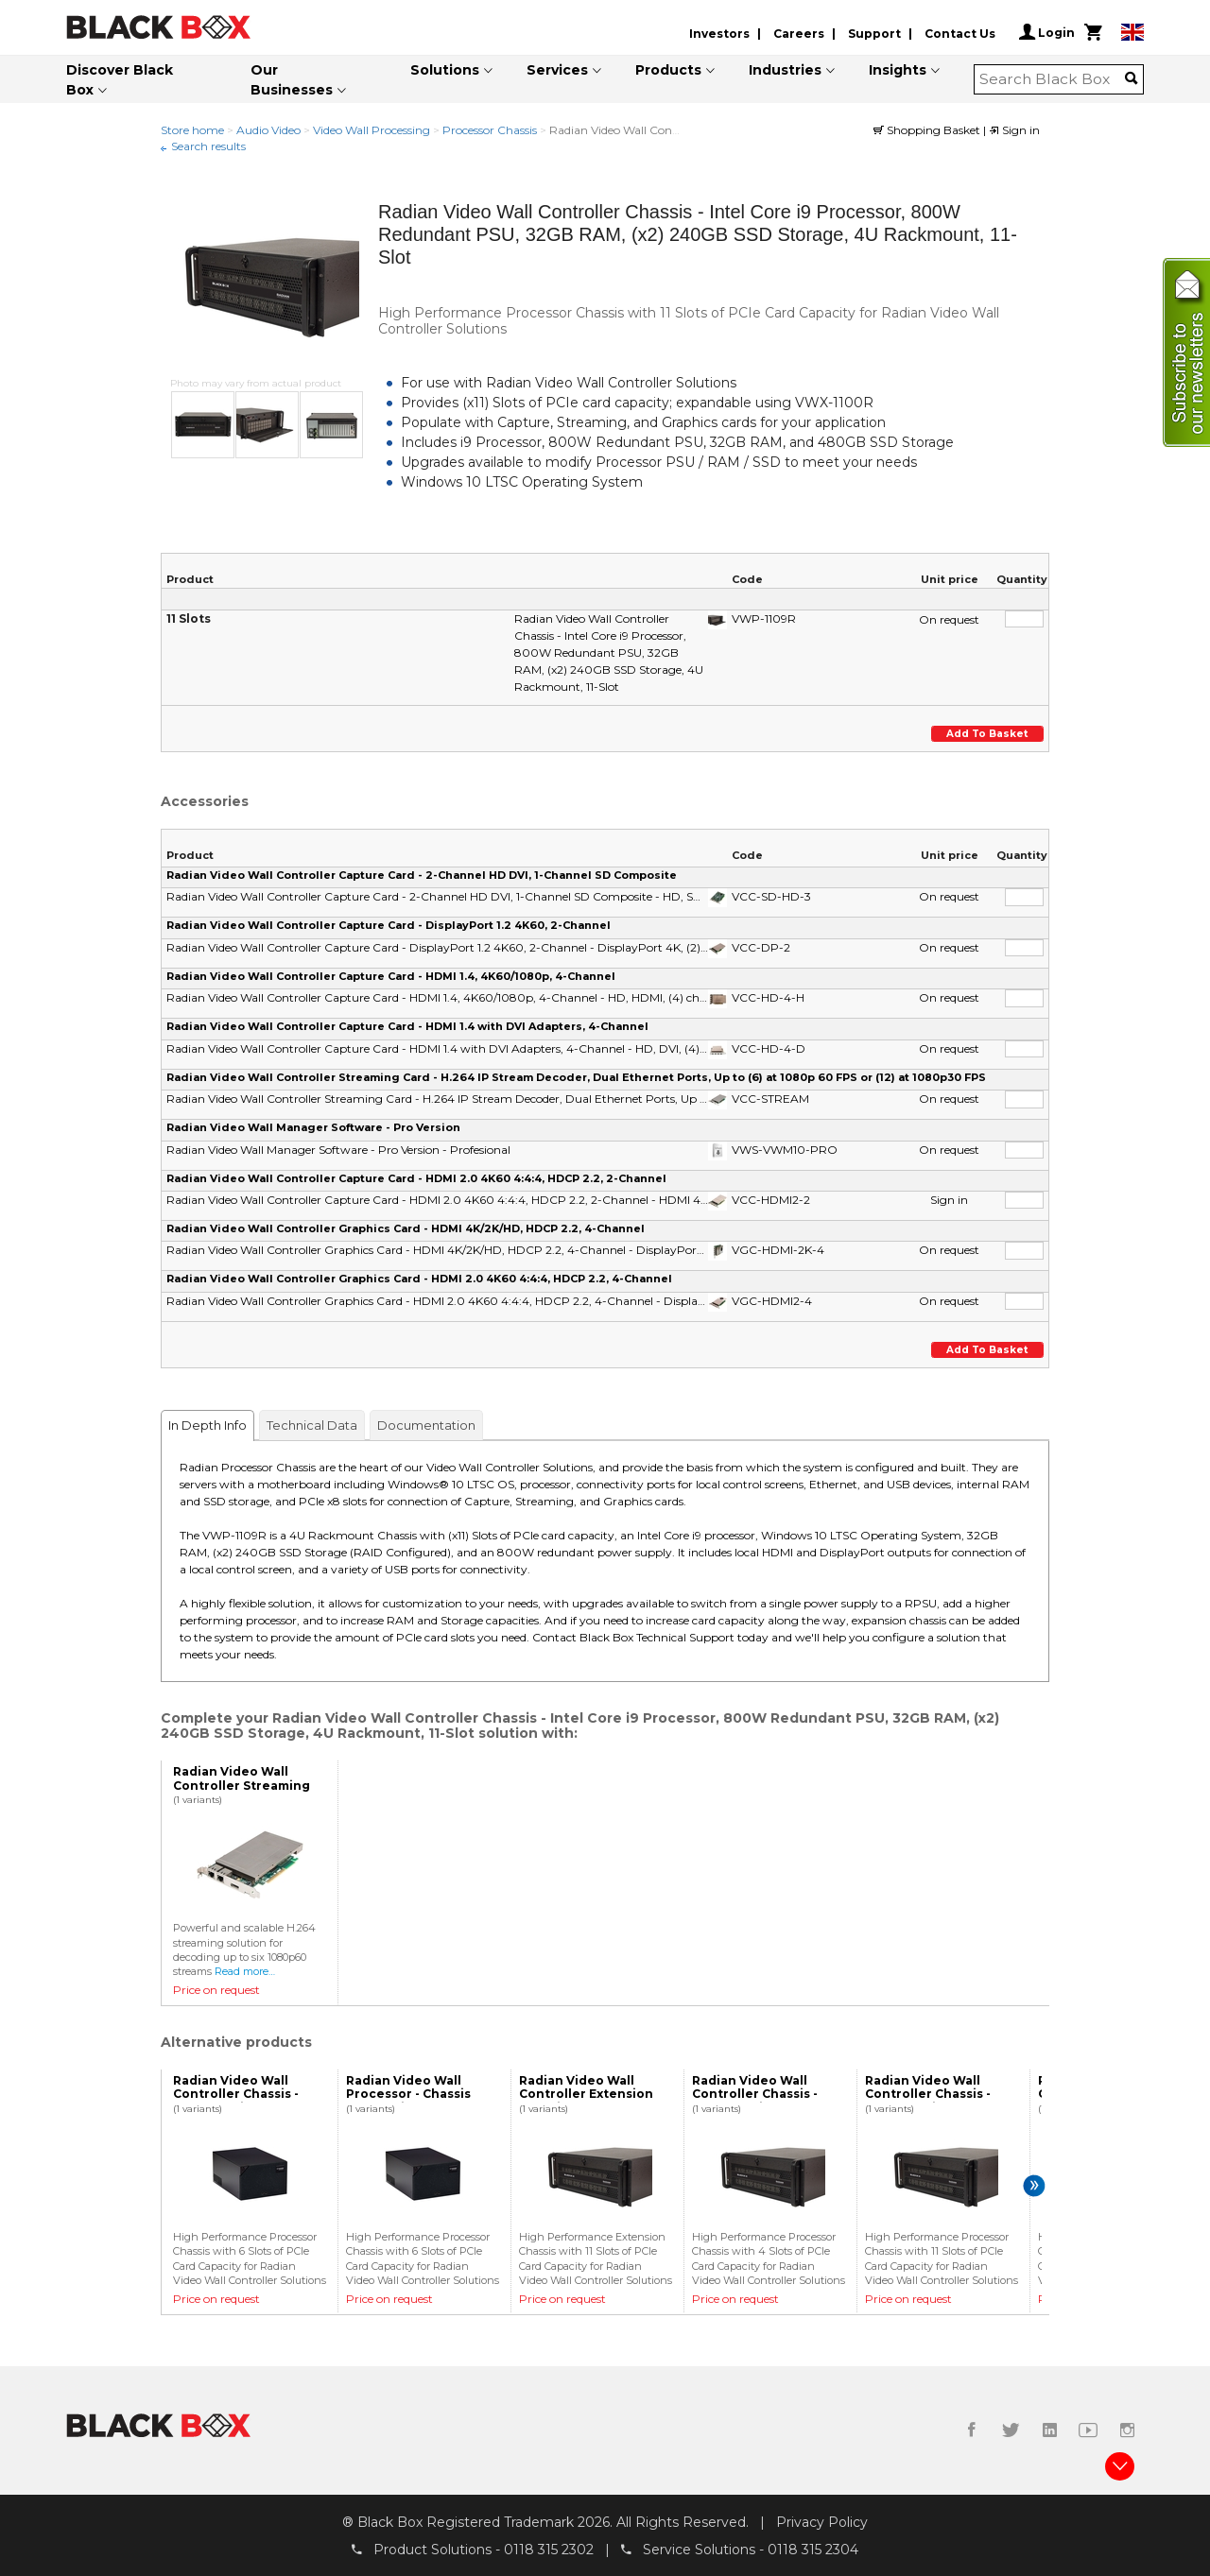 The height and width of the screenshot is (2576, 1210). I want to click on Radian Video Wall Manager Software - Pro Version, so click(313, 1127).